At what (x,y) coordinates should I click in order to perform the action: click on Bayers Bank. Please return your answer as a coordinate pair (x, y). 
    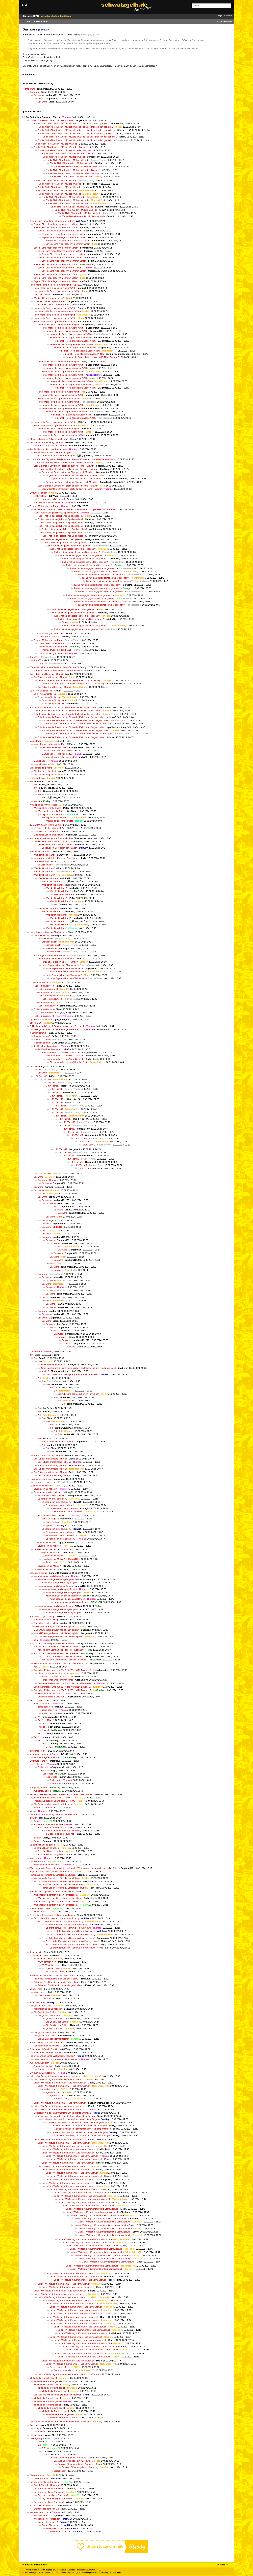
    Looking at the image, I should click on (36, 1023).